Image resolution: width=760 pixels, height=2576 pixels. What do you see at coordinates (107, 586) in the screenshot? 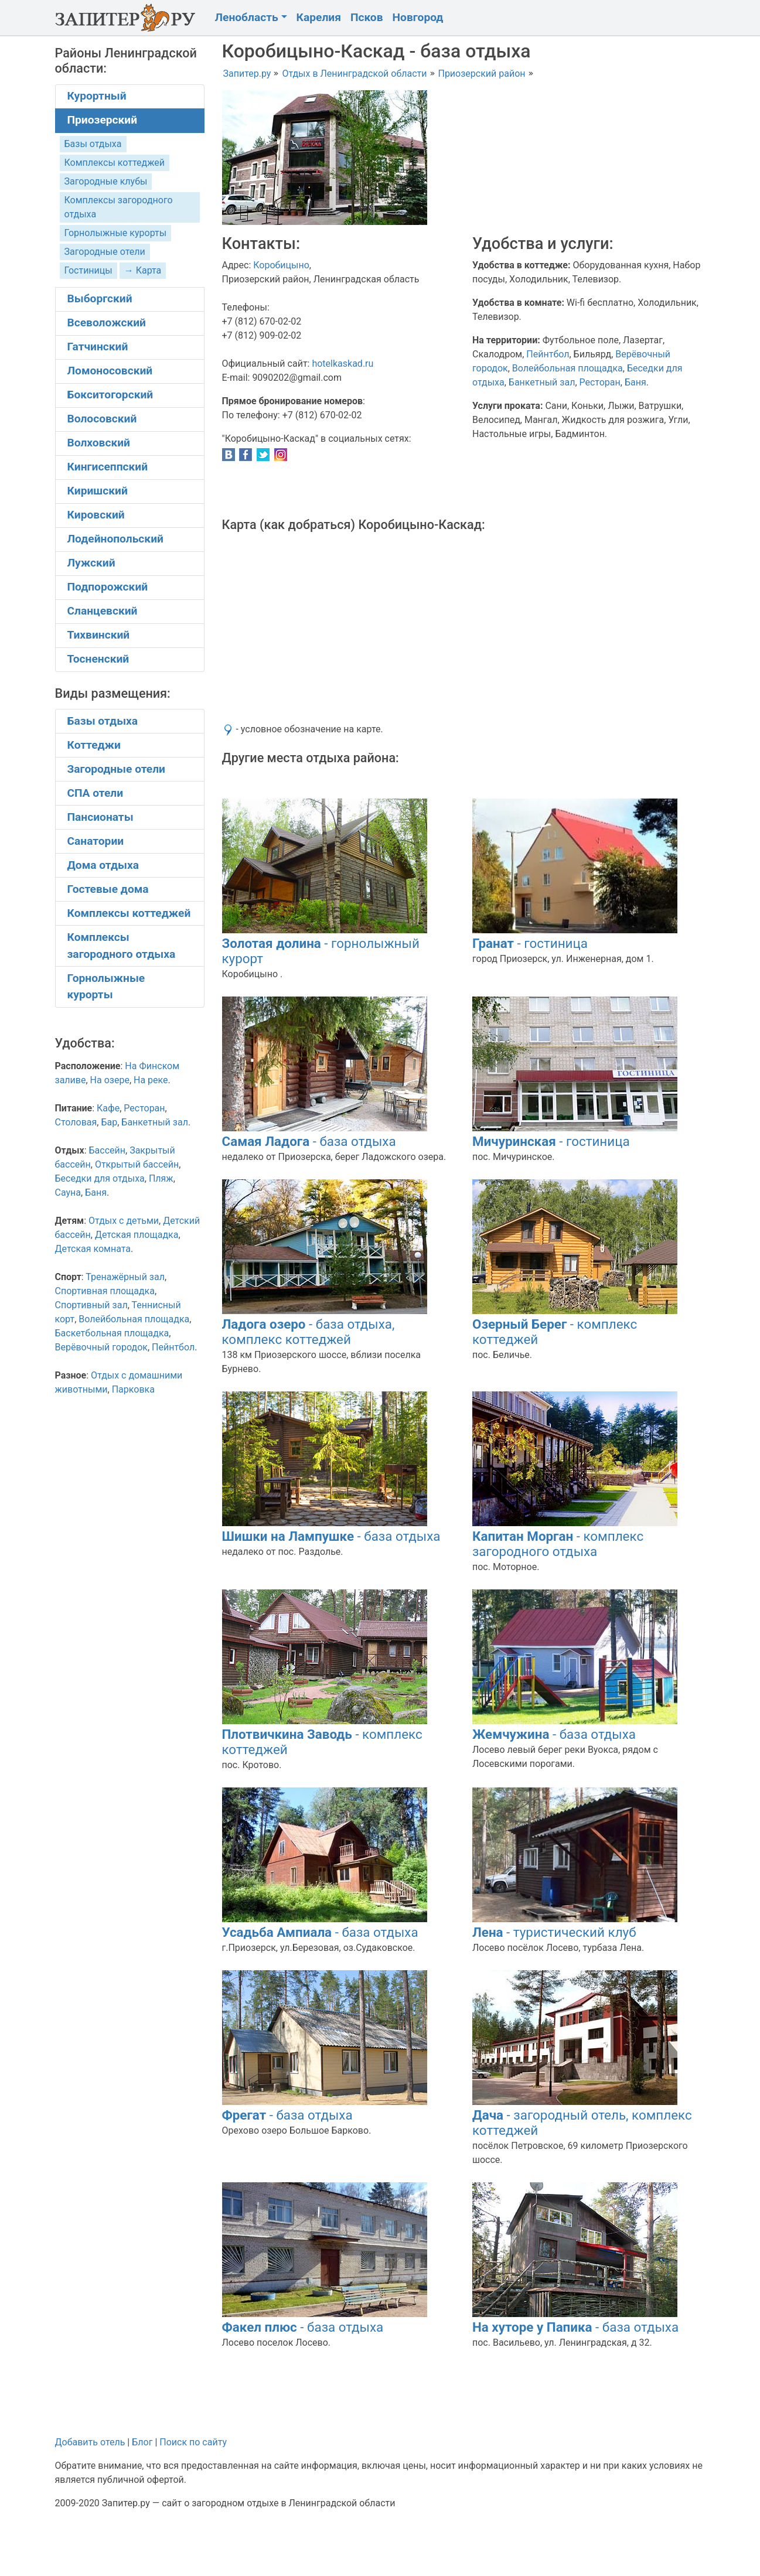
I see `Подпорожский` at bounding box center [107, 586].